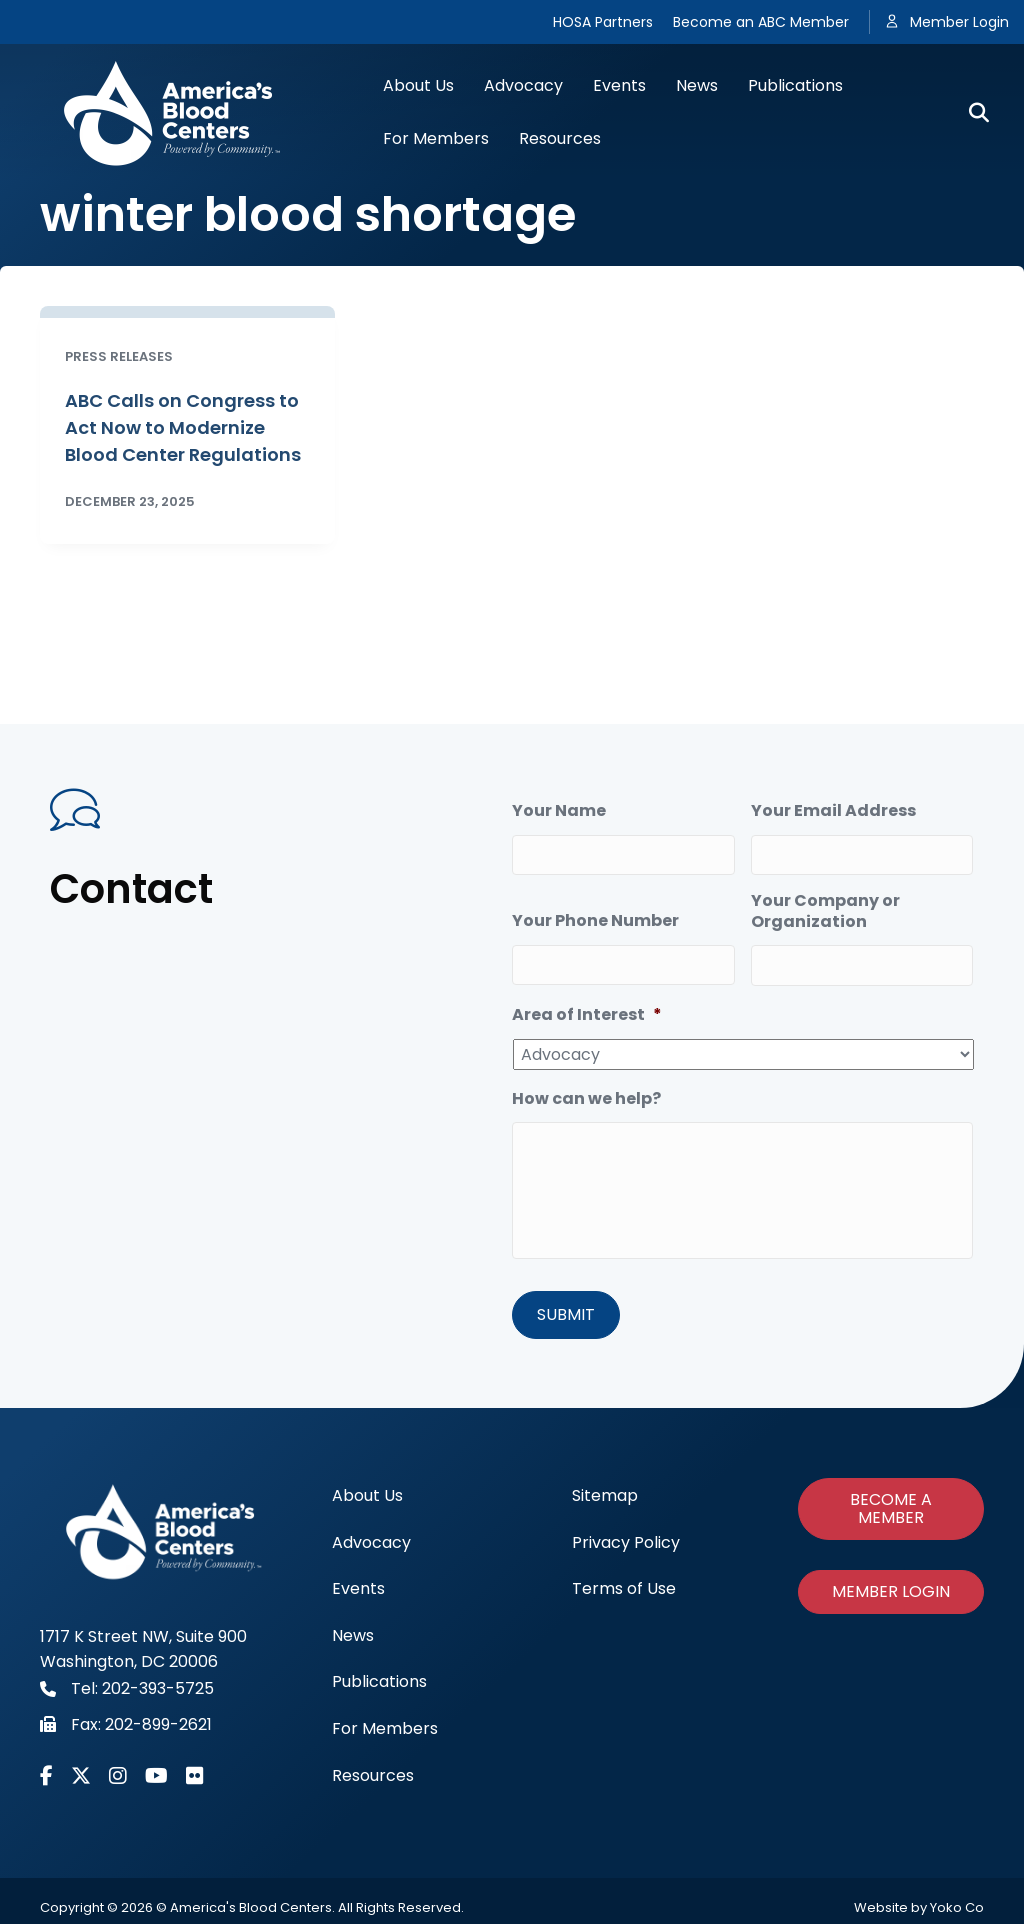 The height and width of the screenshot is (1931, 1024). Describe the element at coordinates (833, 811) in the screenshot. I see `Your Email Address` at that location.